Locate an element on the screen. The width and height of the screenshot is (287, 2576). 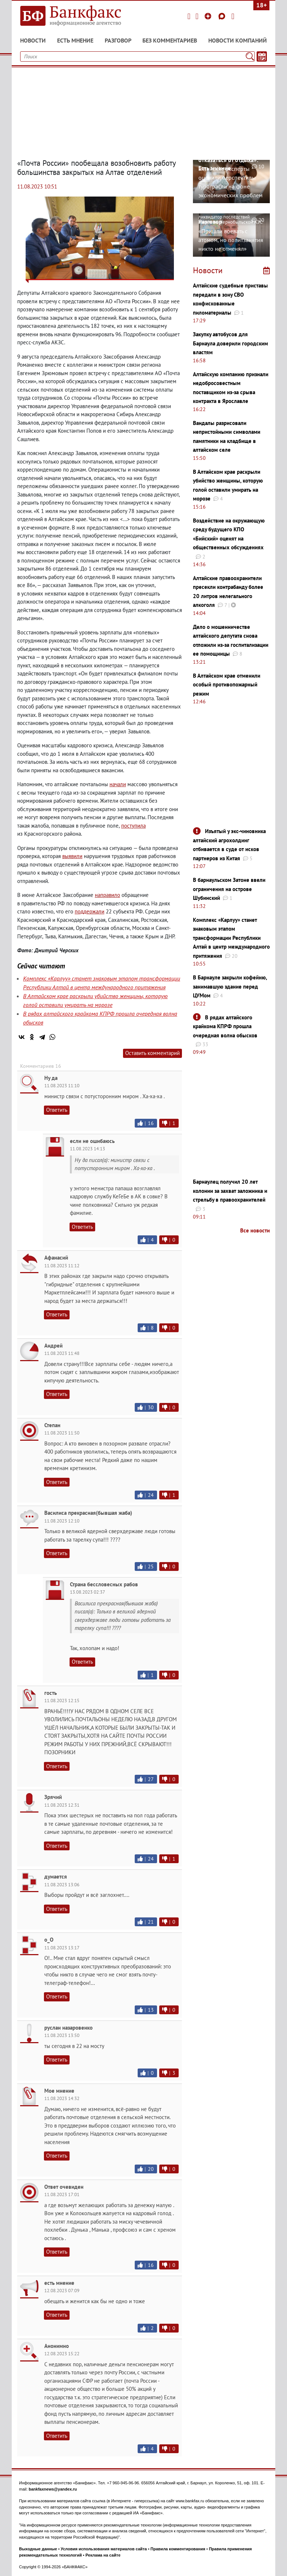
поступила is located at coordinates (133, 825).